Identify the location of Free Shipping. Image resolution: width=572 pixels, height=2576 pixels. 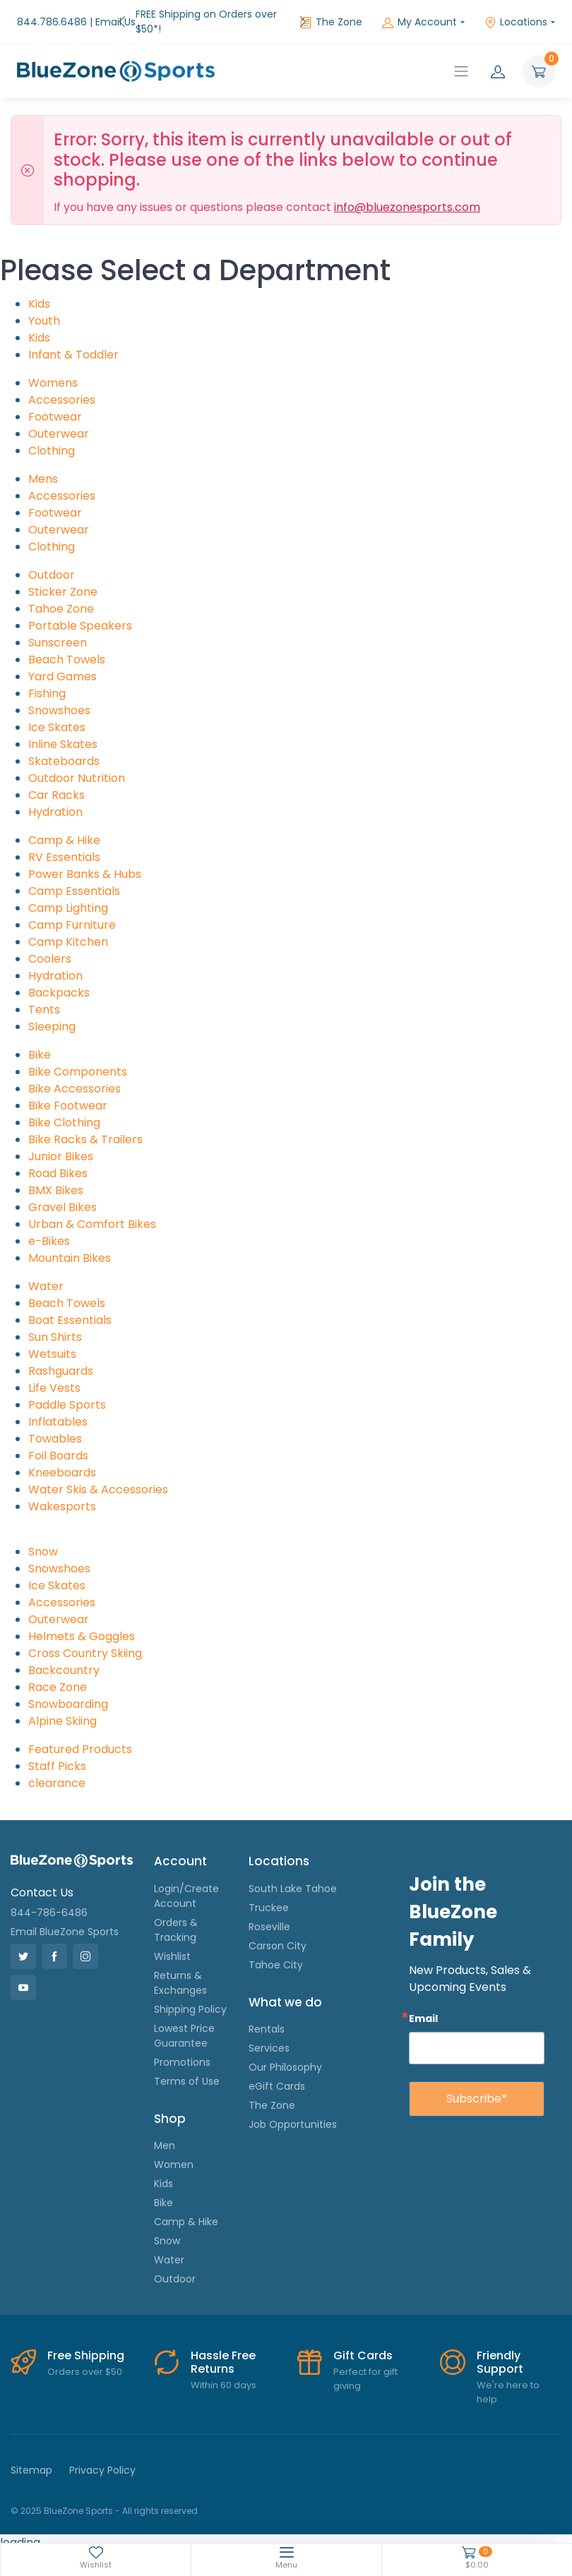
(85, 2341).